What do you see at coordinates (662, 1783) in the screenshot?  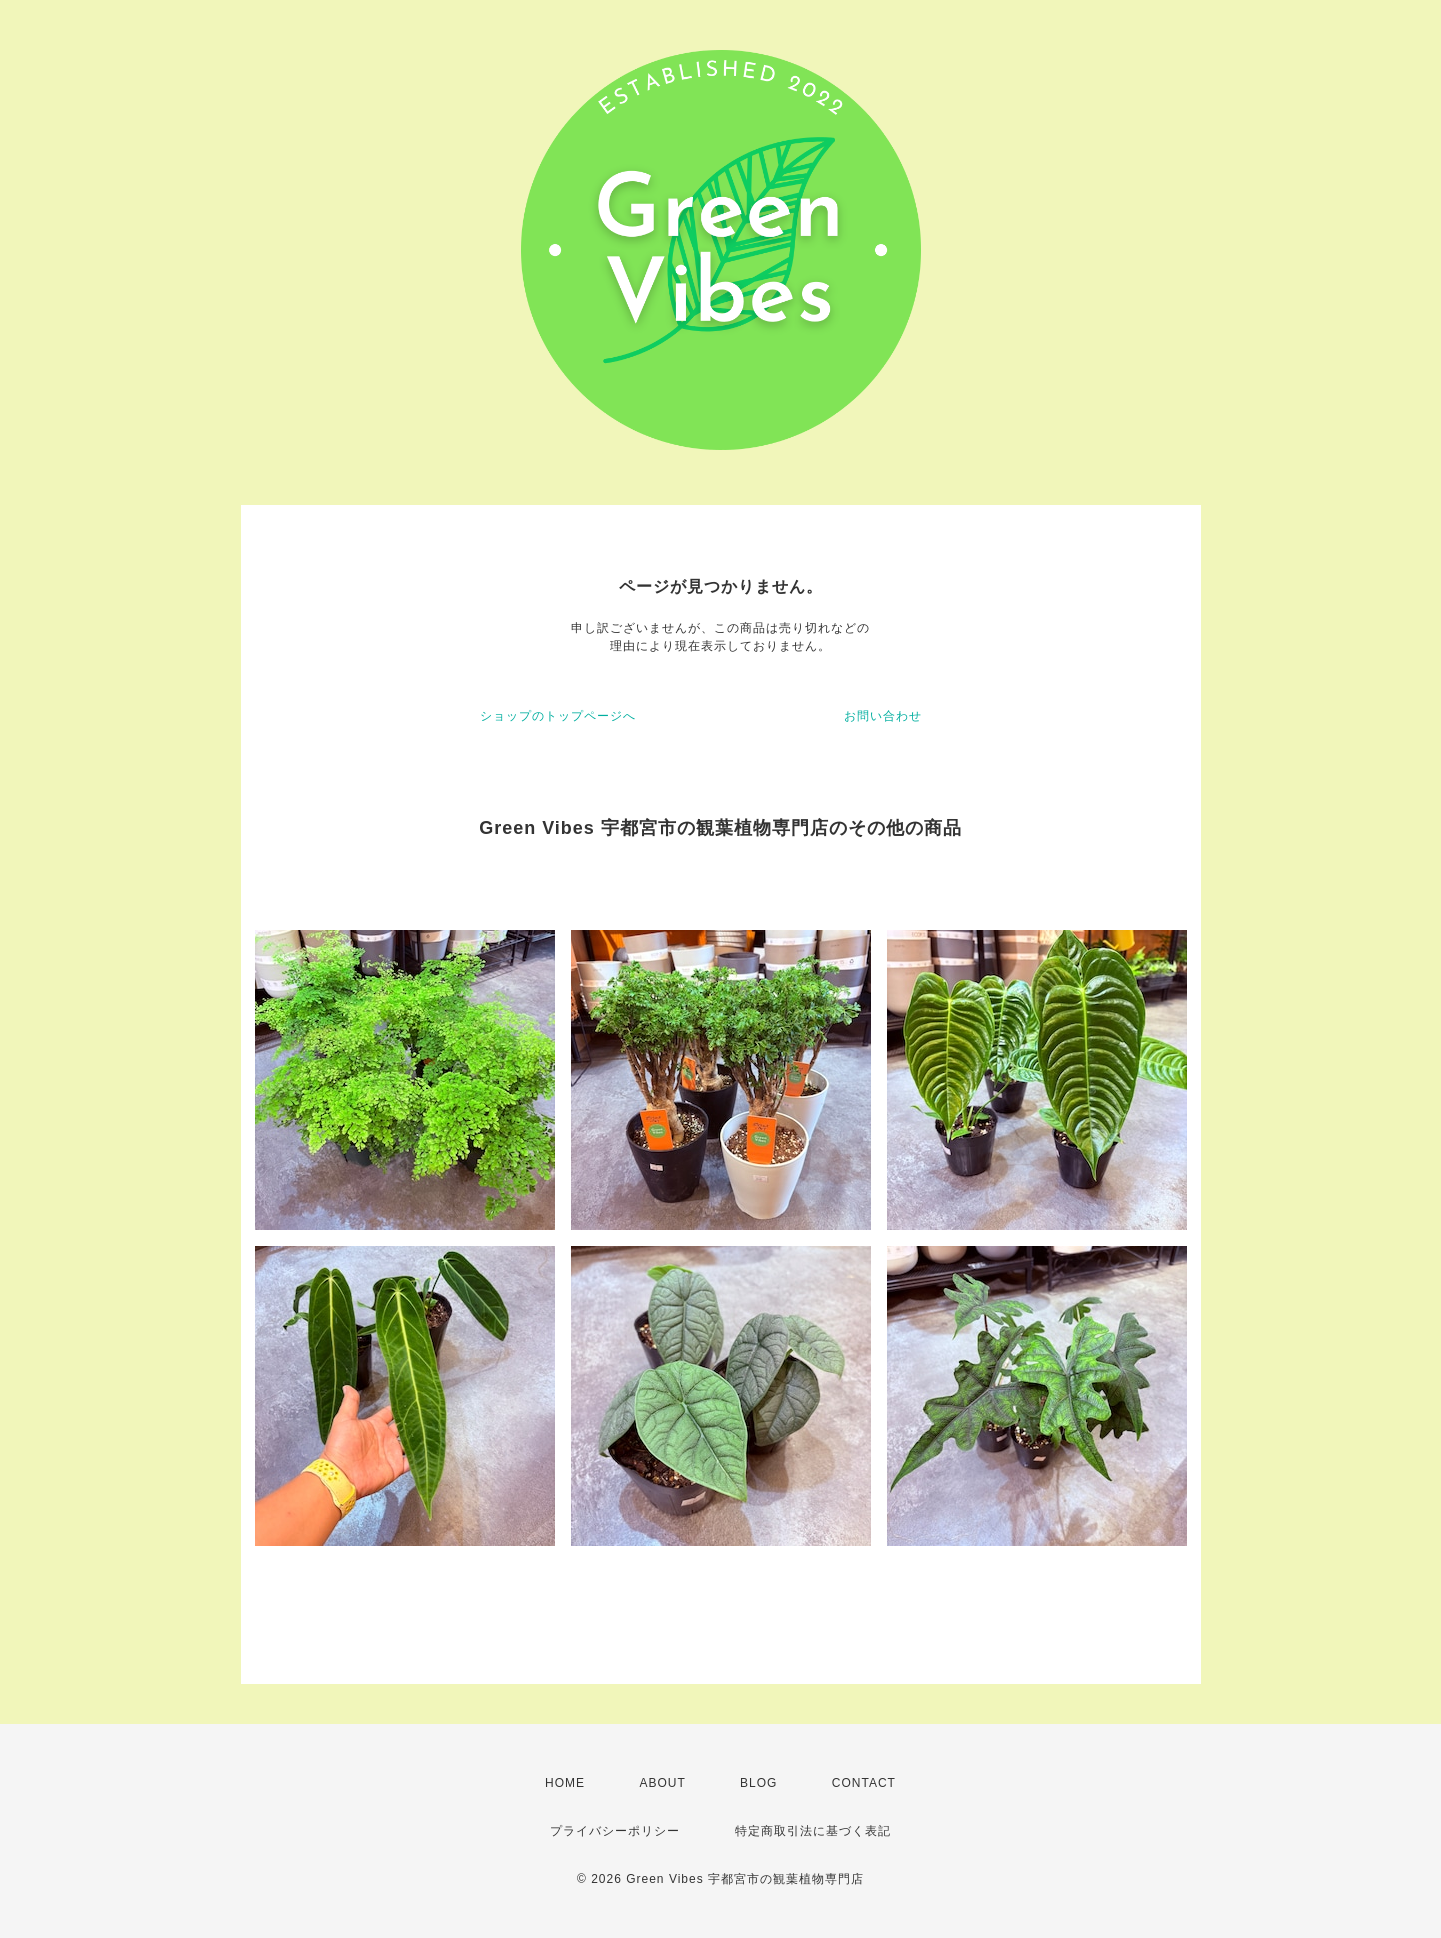 I see `ABOUT` at bounding box center [662, 1783].